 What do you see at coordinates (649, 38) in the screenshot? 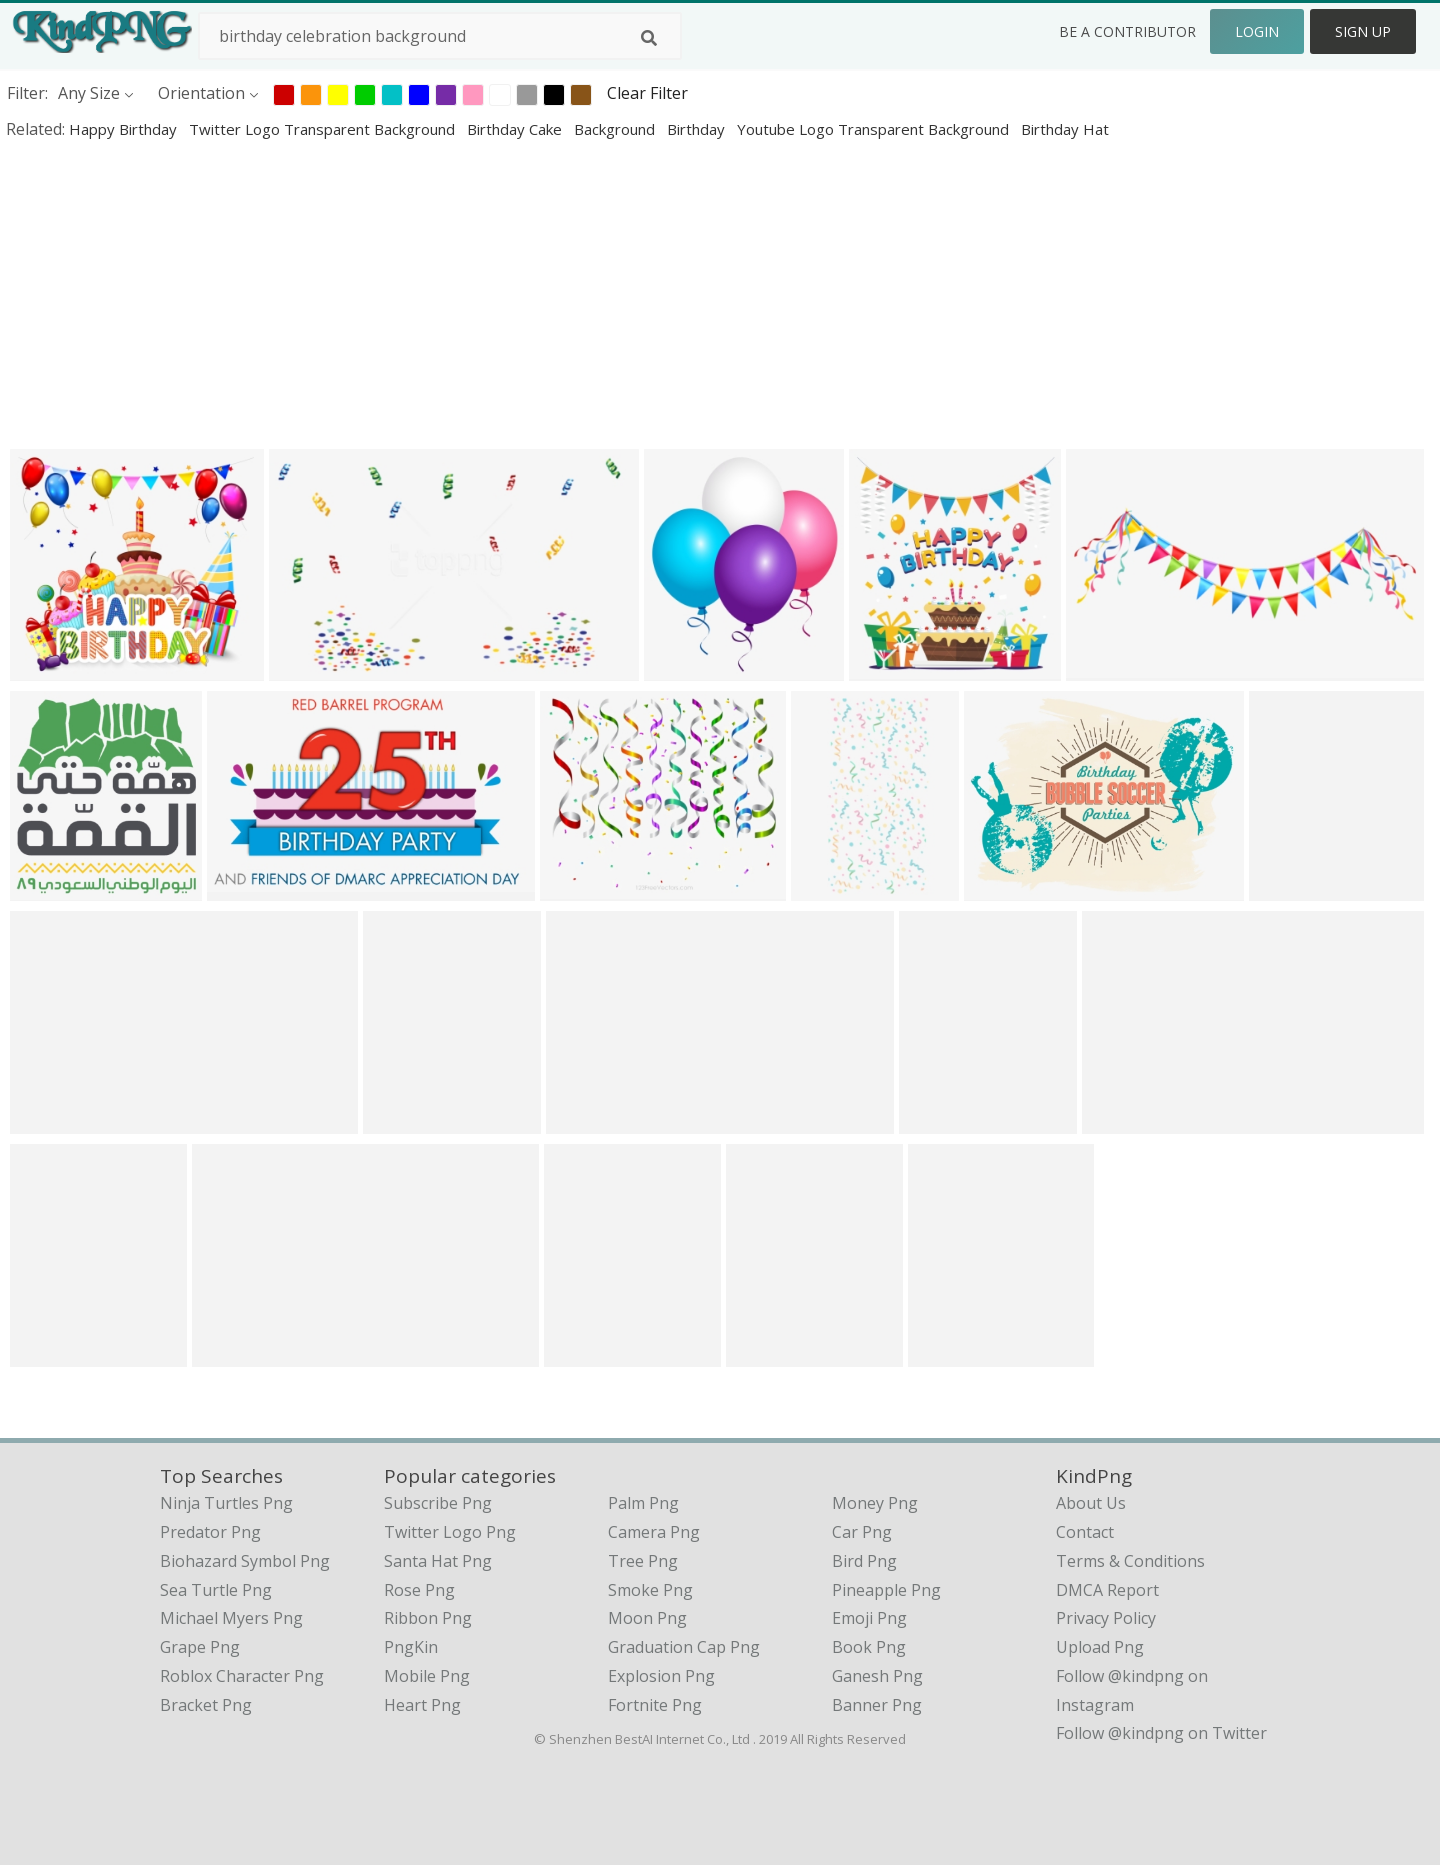
I see `[Search]` at bounding box center [649, 38].